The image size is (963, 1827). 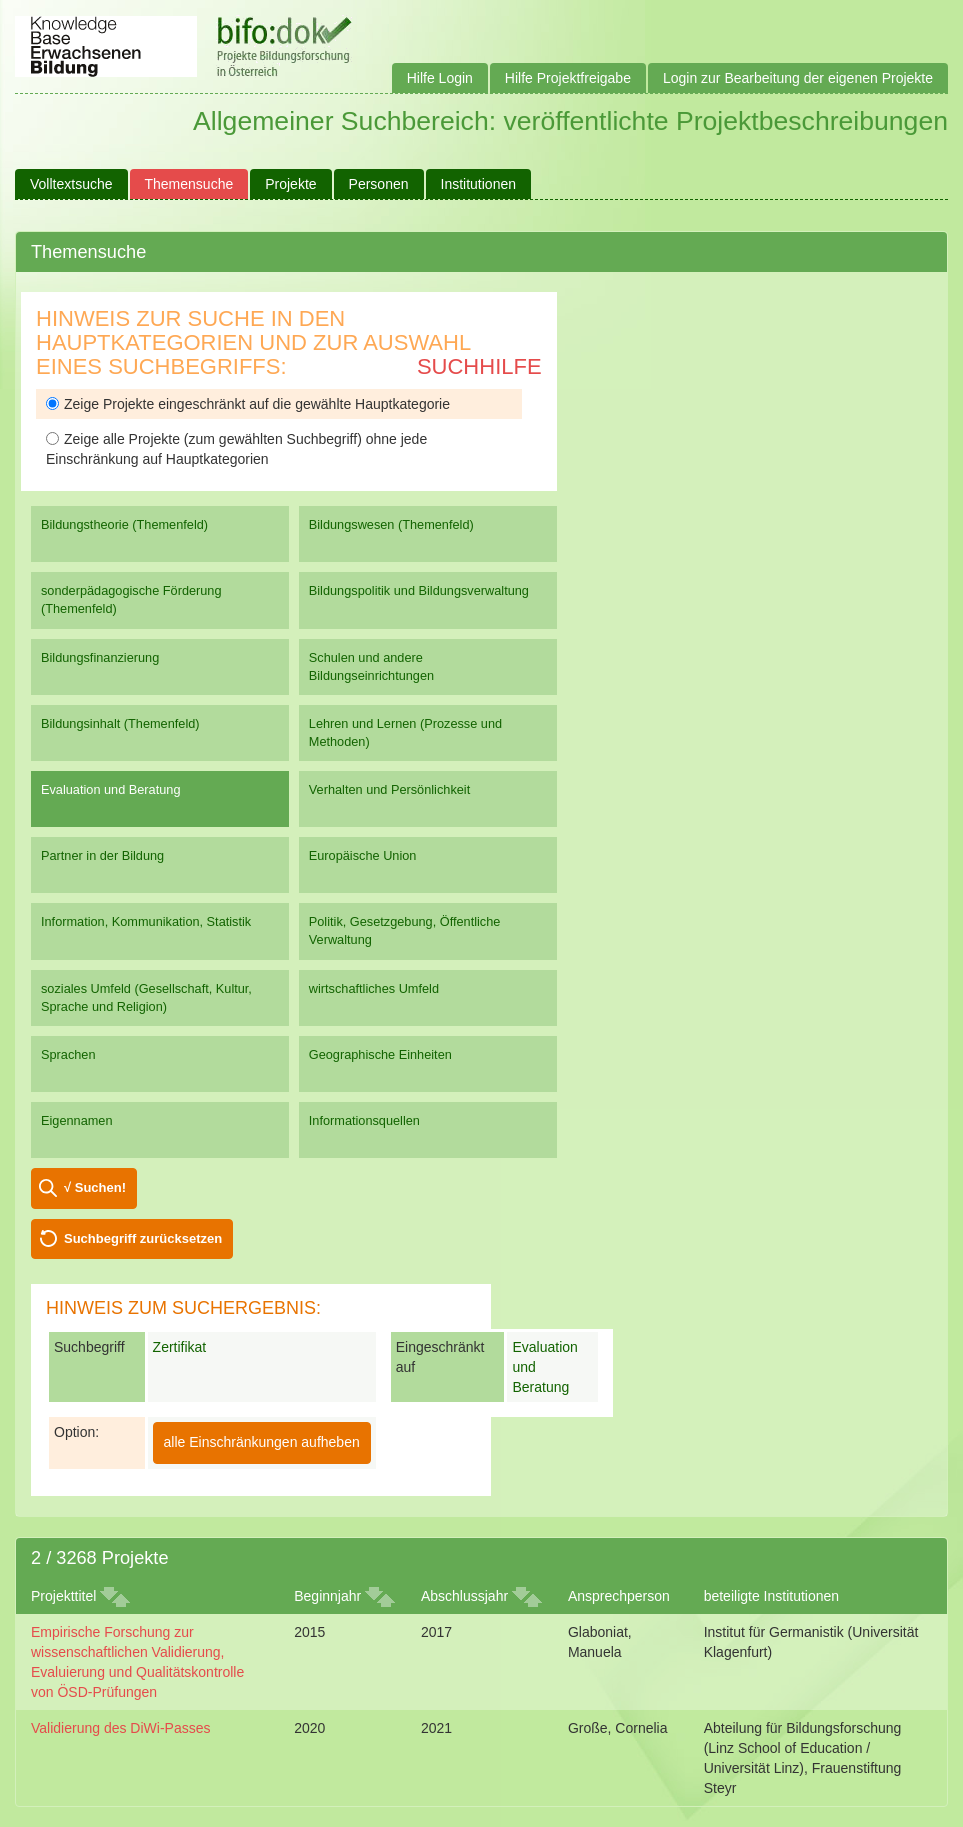 I want to click on Bildungsinhalt (Themenfeld), so click(x=120, y=723).